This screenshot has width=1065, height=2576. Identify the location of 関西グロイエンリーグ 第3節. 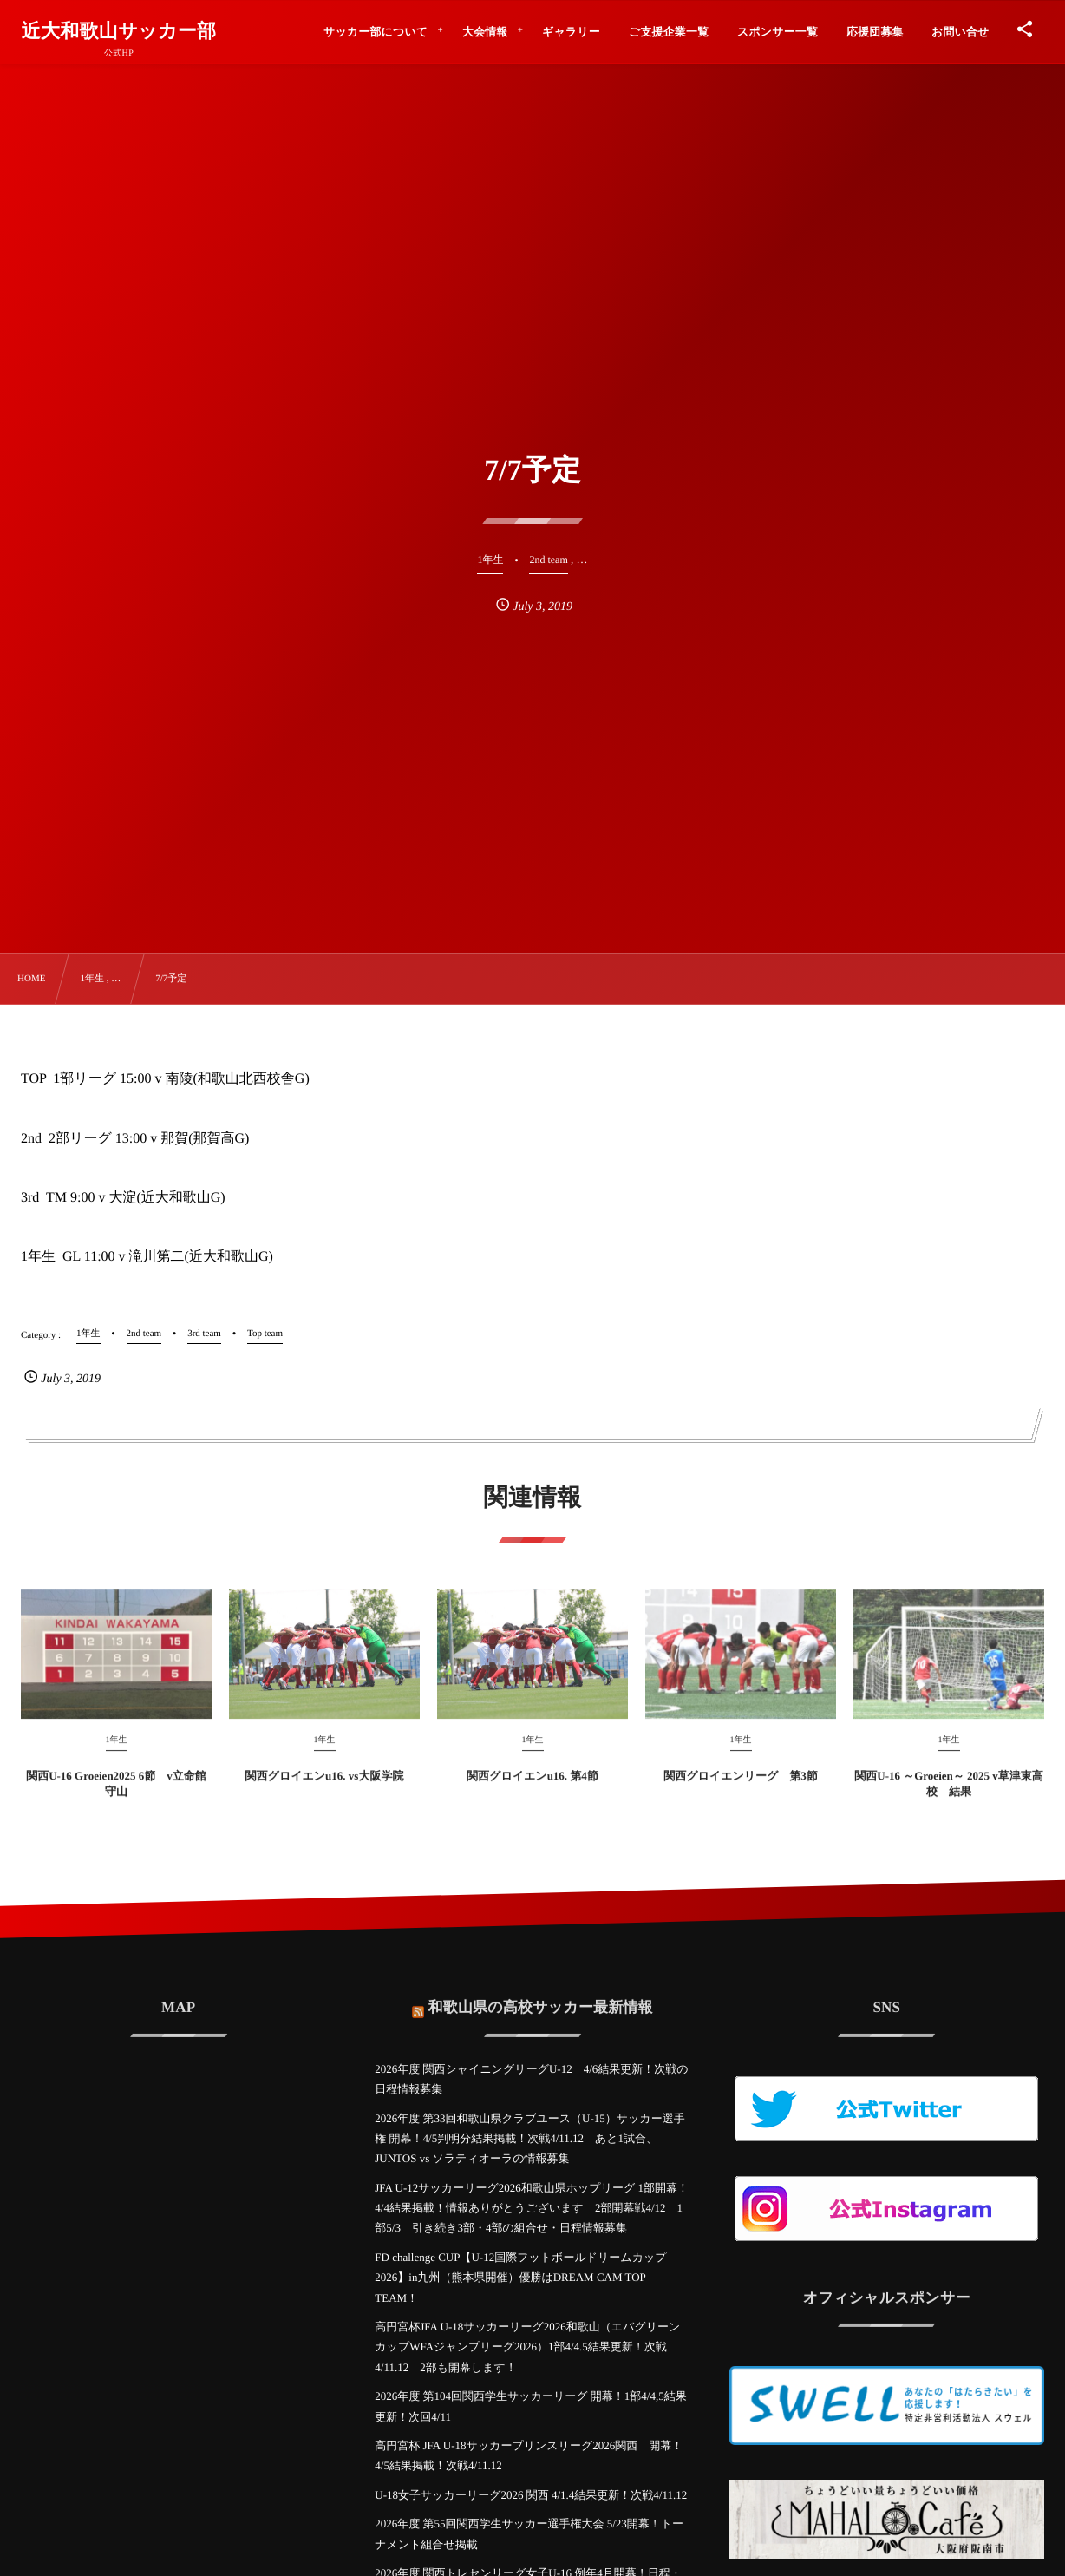
(740, 1787).